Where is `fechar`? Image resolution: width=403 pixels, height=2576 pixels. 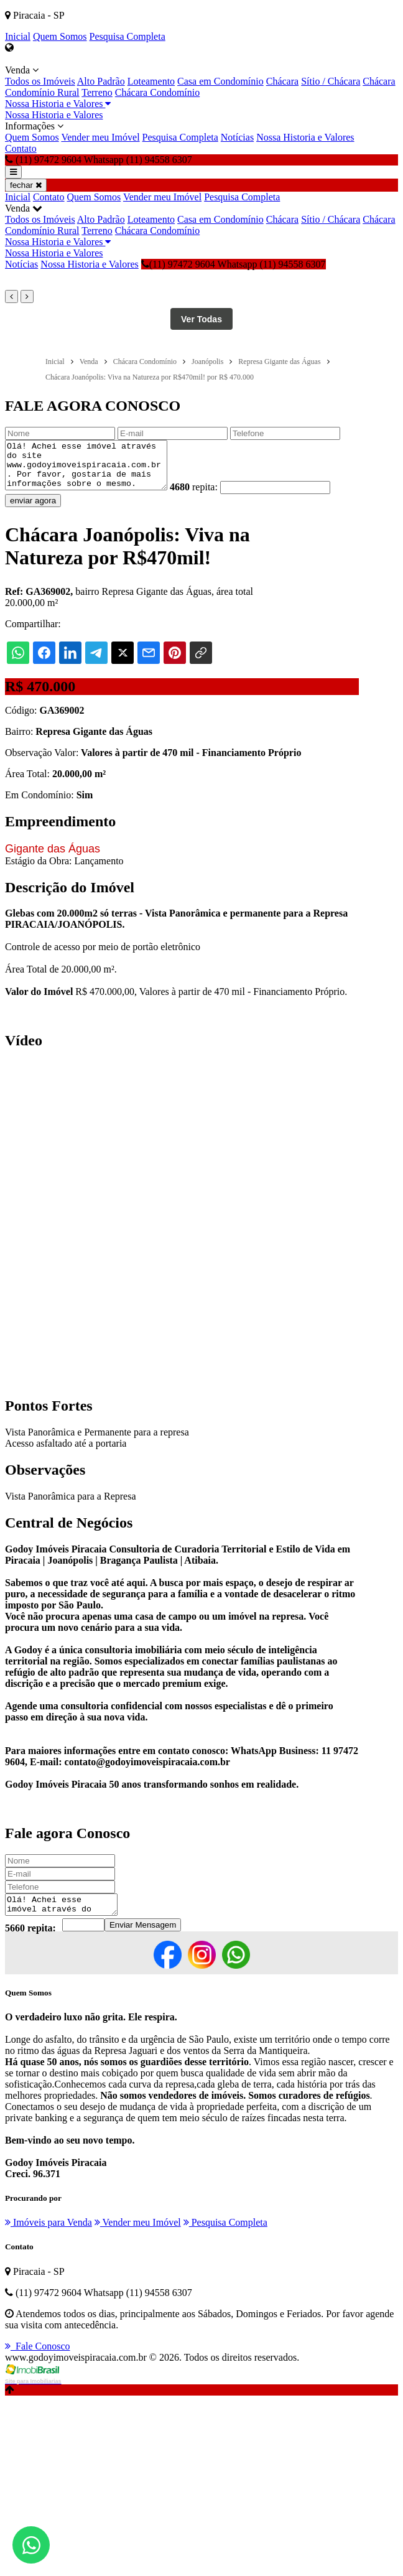
fechar is located at coordinates (26, 185).